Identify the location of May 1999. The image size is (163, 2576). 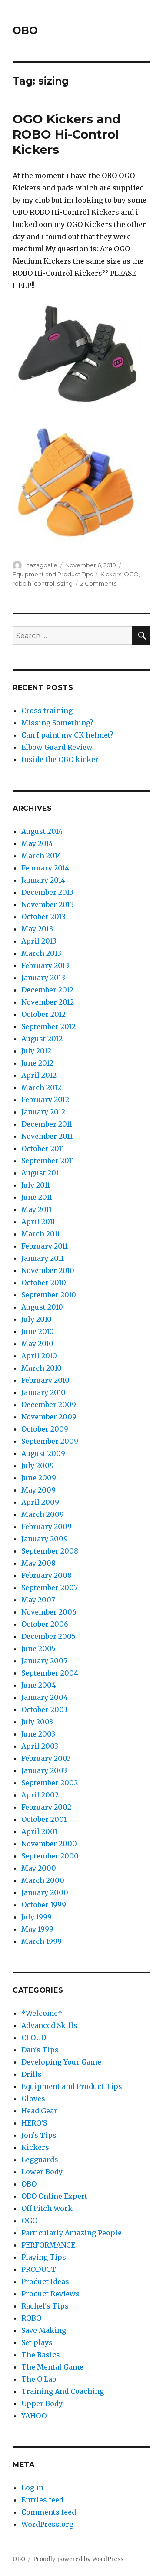
(37, 1929).